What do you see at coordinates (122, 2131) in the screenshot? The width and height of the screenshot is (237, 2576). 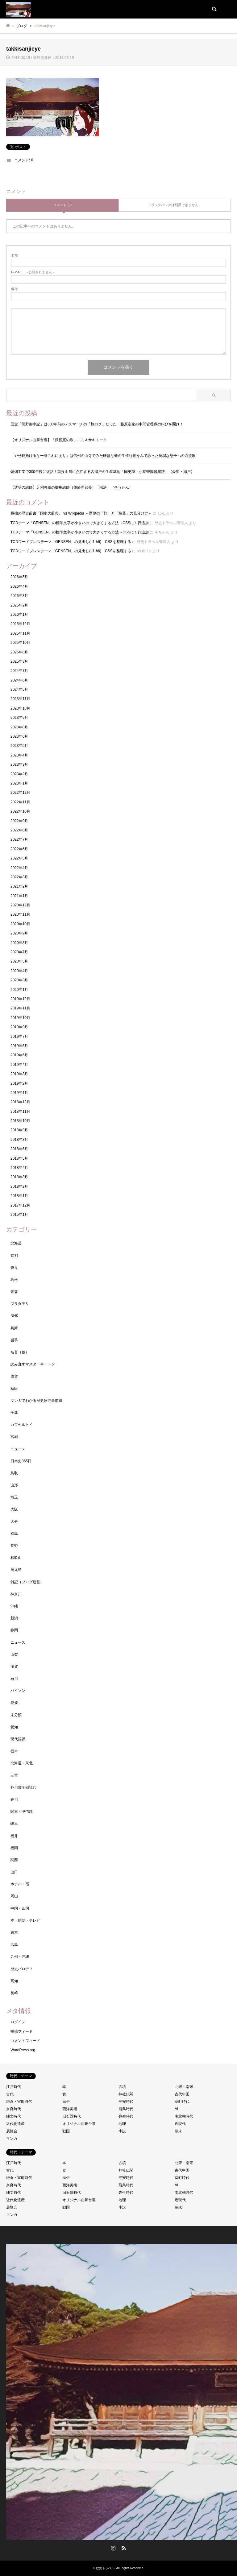 I see `小説` at bounding box center [122, 2131].